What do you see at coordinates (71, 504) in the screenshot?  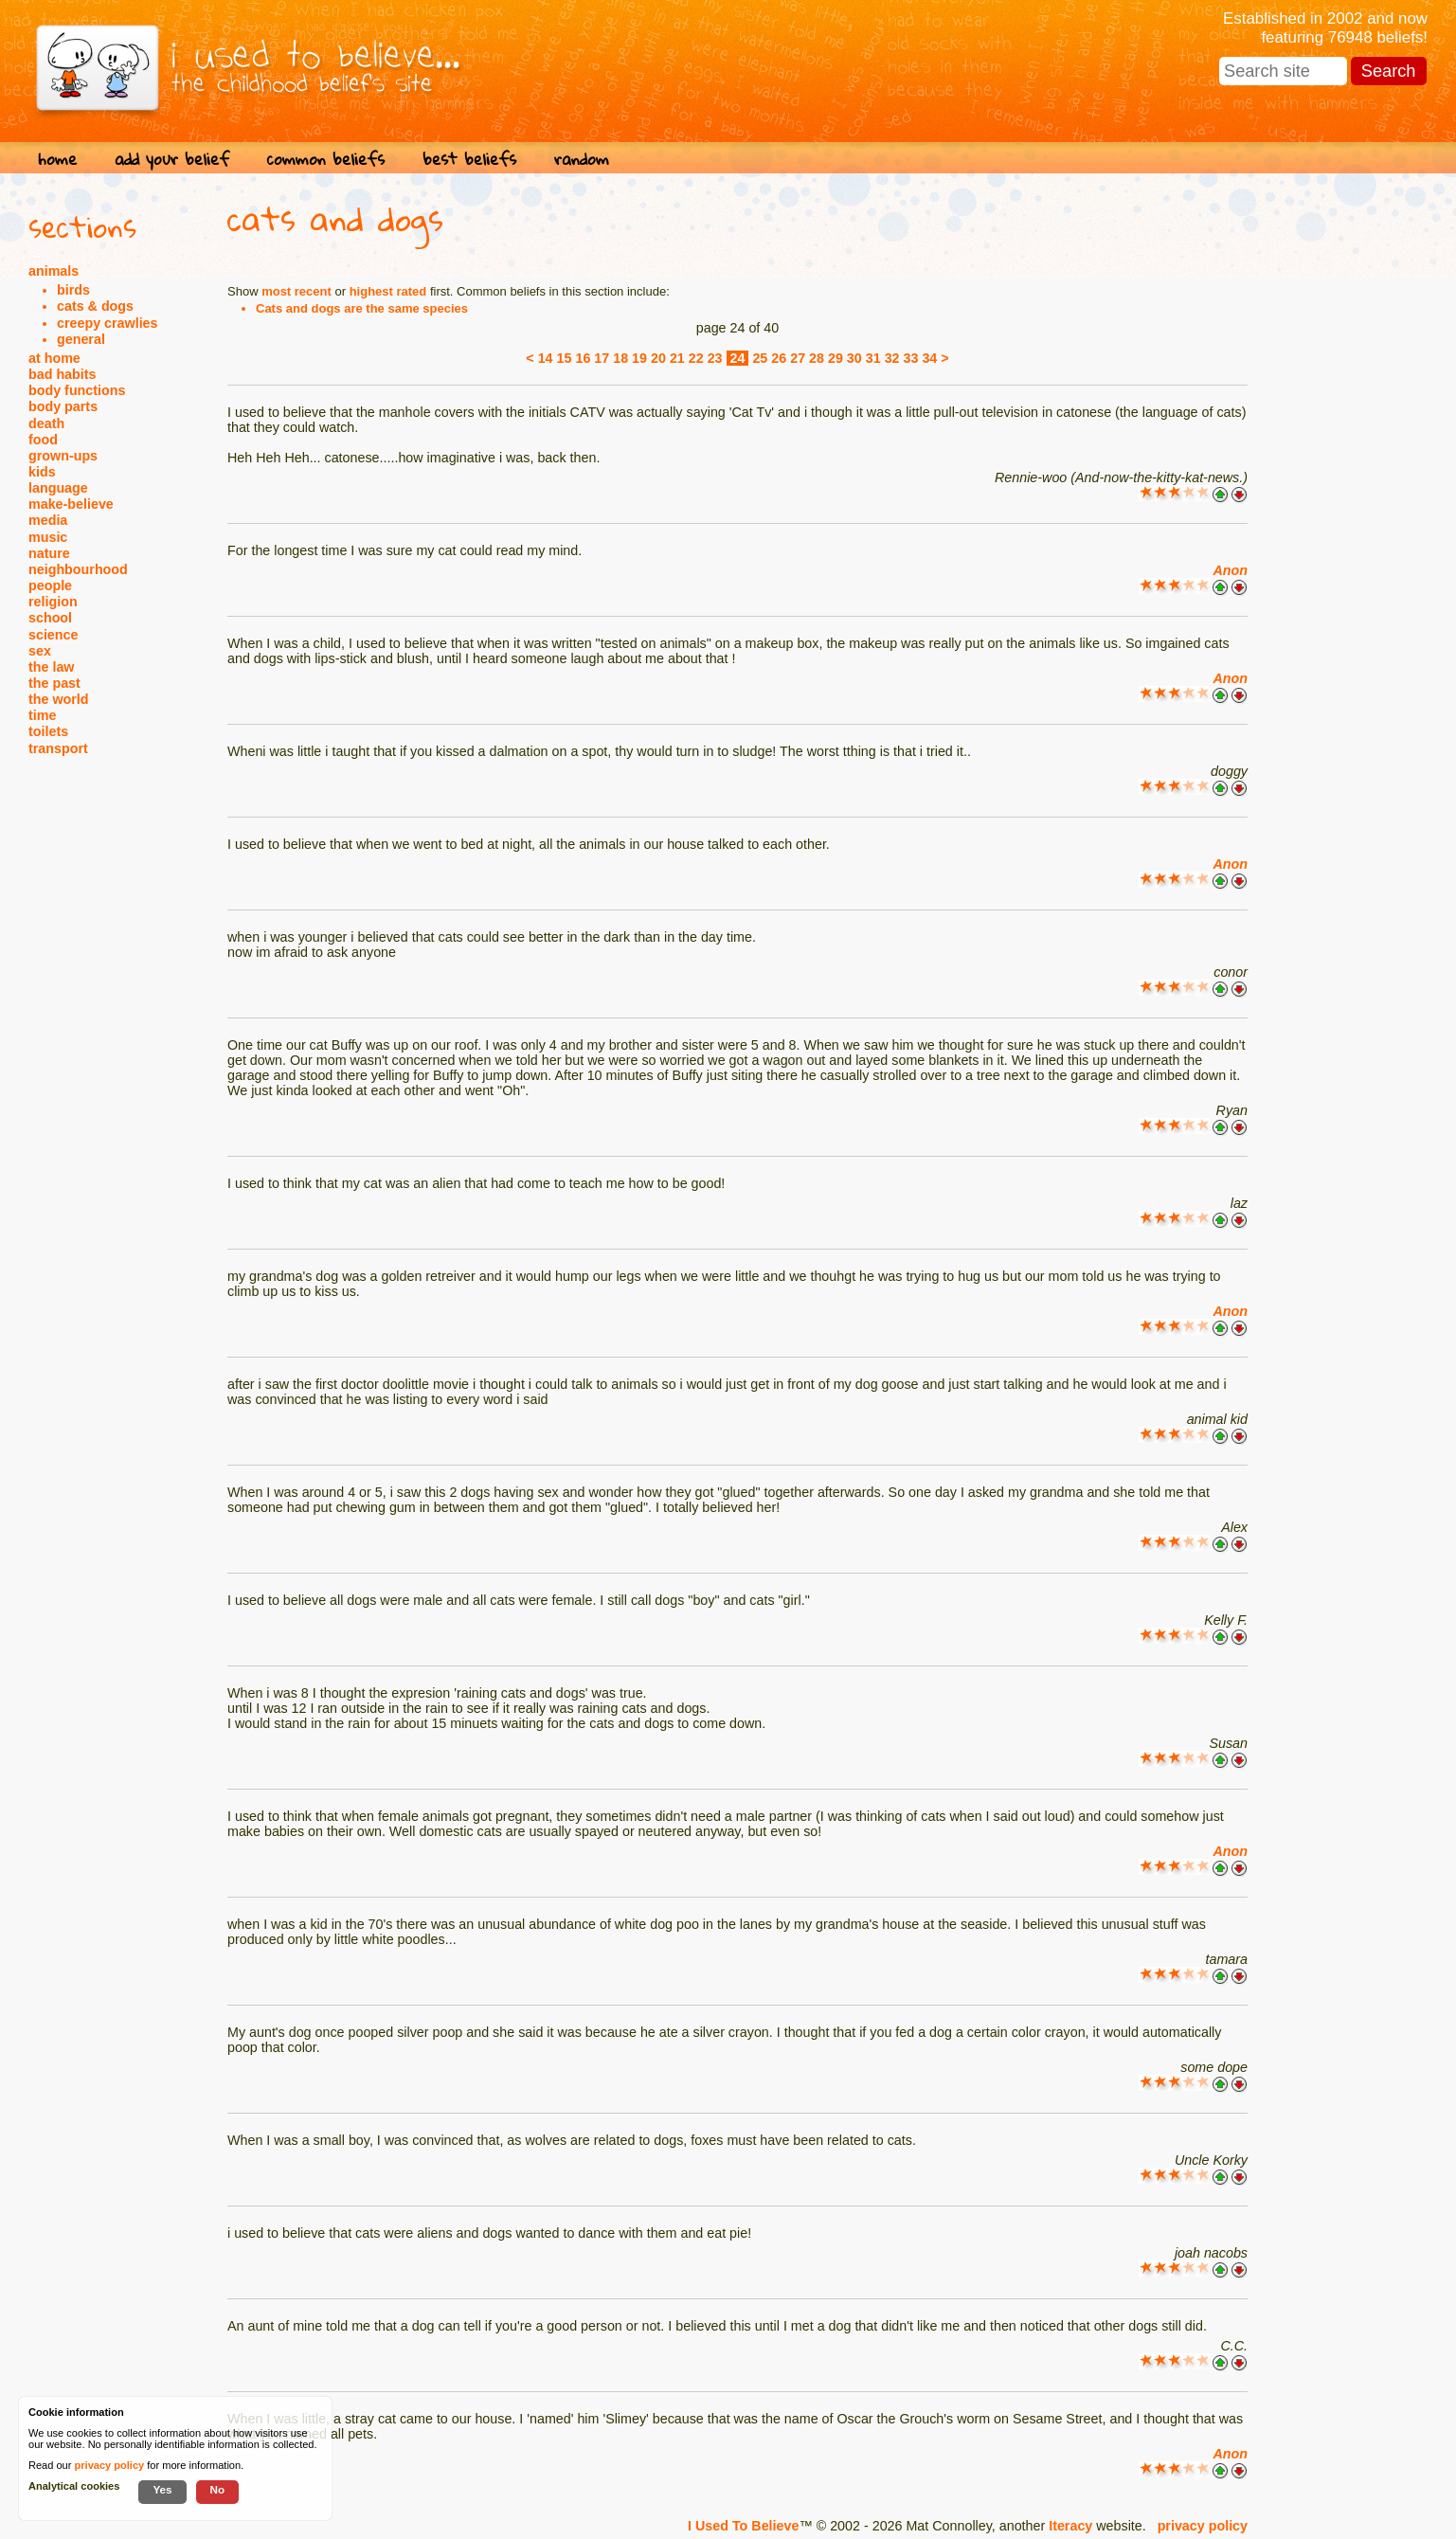 I see `make-believe` at bounding box center [71, 504].